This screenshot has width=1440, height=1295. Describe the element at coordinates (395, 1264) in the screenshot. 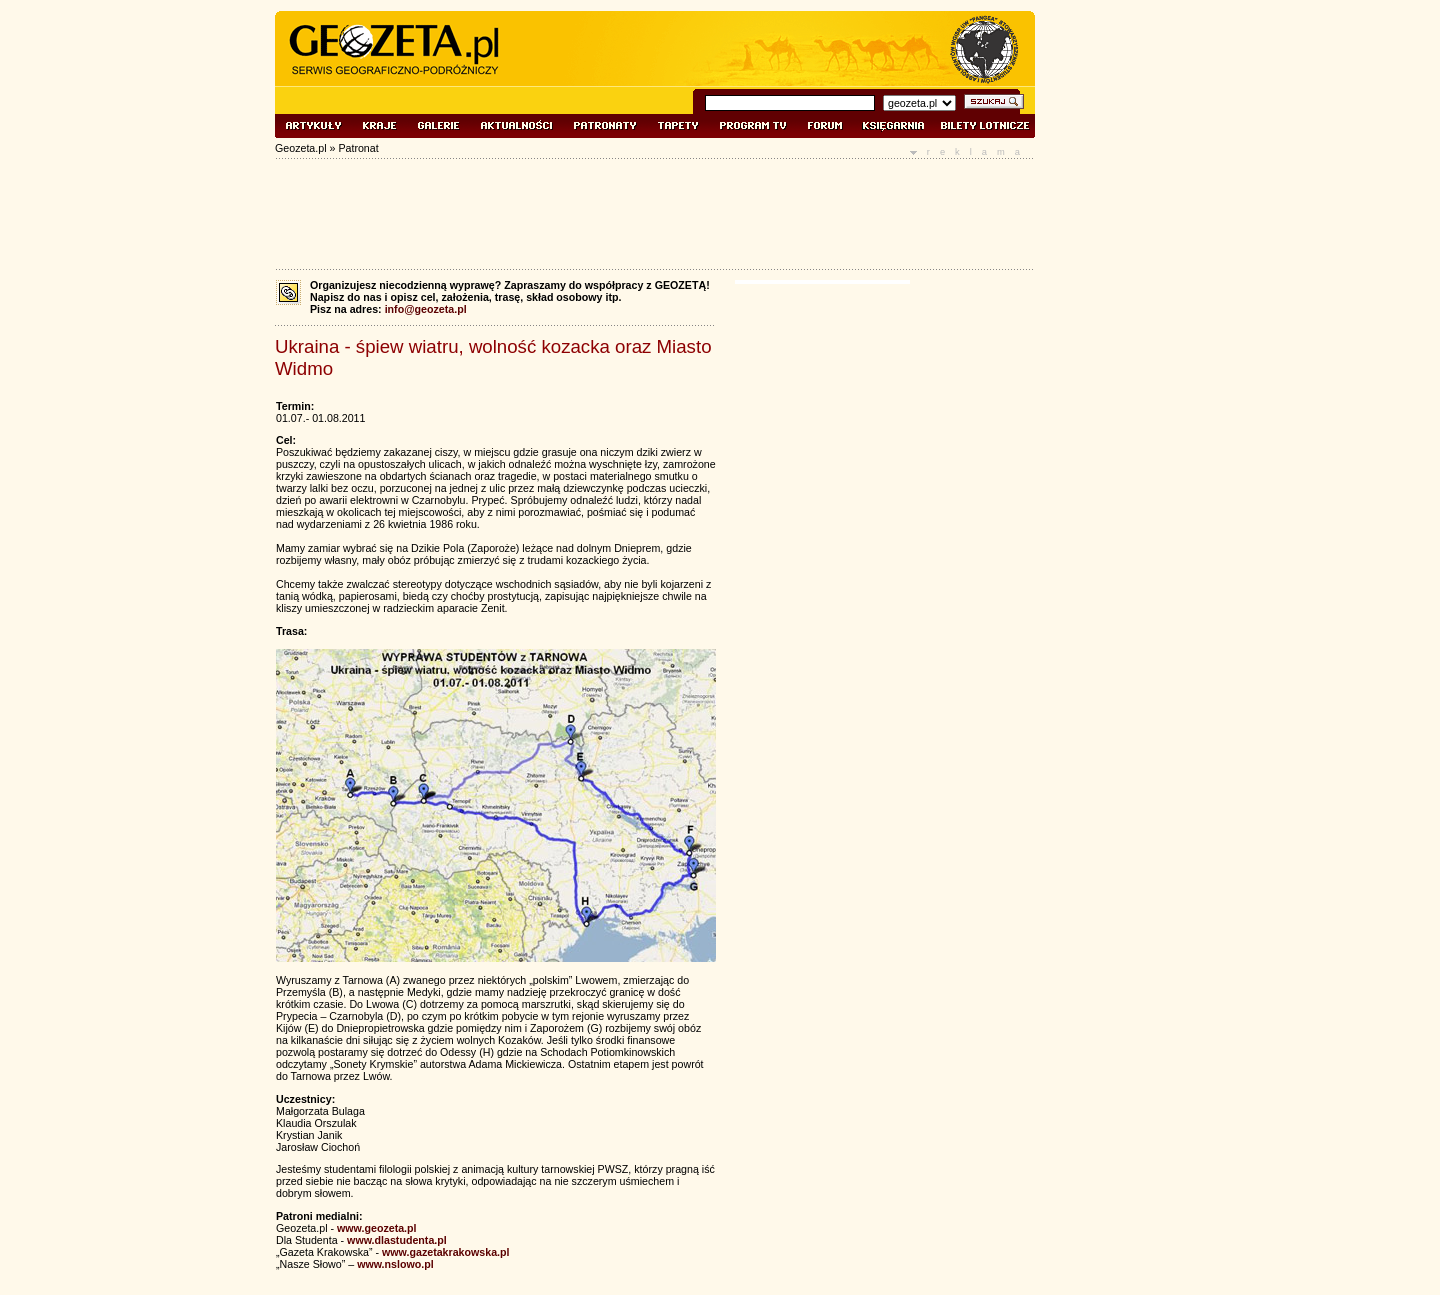

I see `www.nslowo.pl` at that location.